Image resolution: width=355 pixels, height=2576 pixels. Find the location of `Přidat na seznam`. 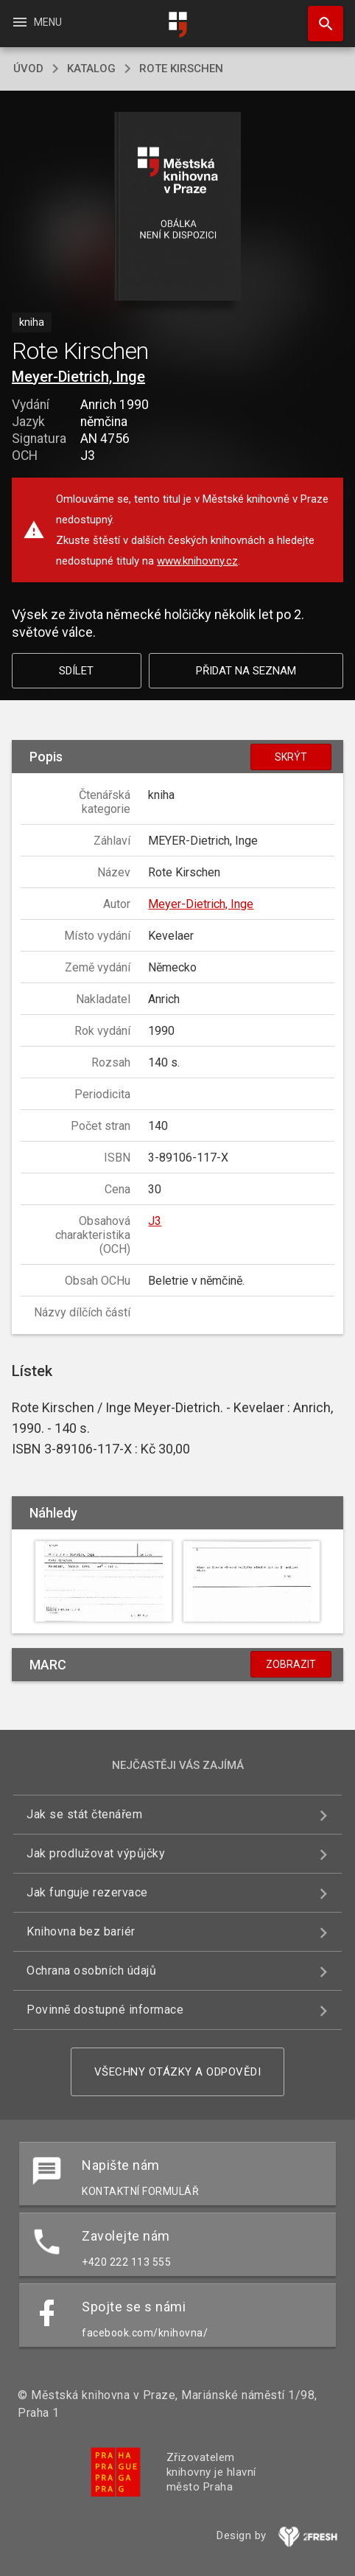

Přidat na seznam is located at coordinates (246, 670).